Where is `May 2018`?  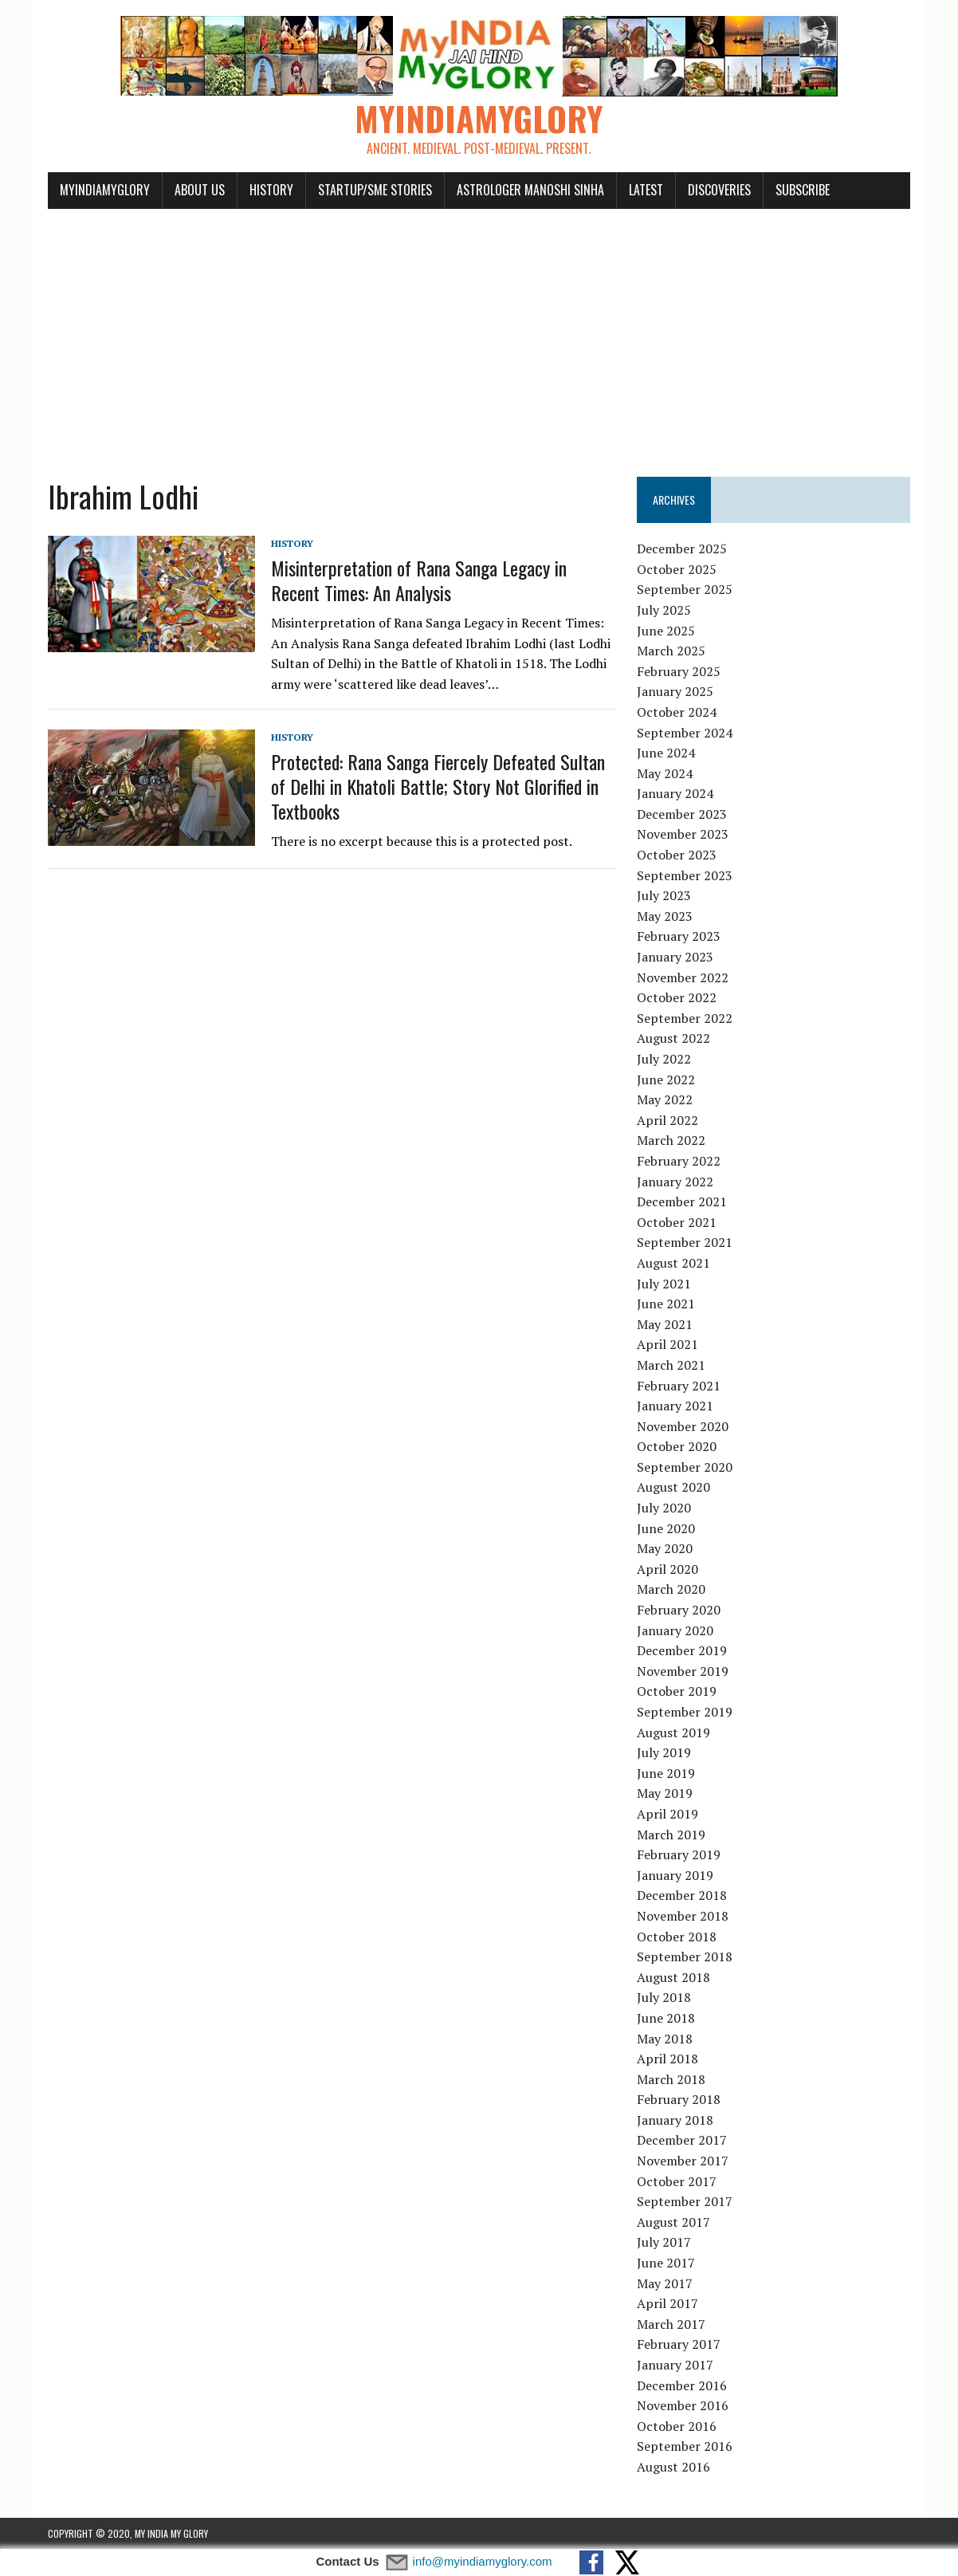
May 2018 is located at coordinates (665, 2038).